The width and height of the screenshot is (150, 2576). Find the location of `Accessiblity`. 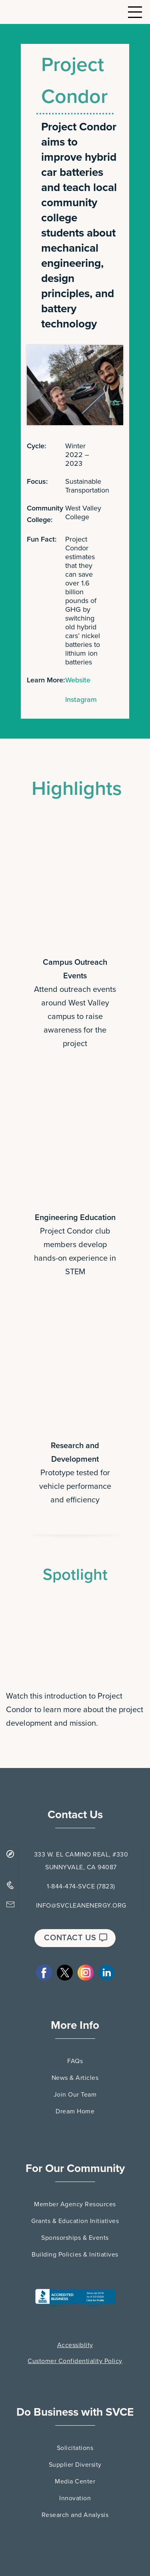

Accessiblity is located at coordinates (75, 2345).